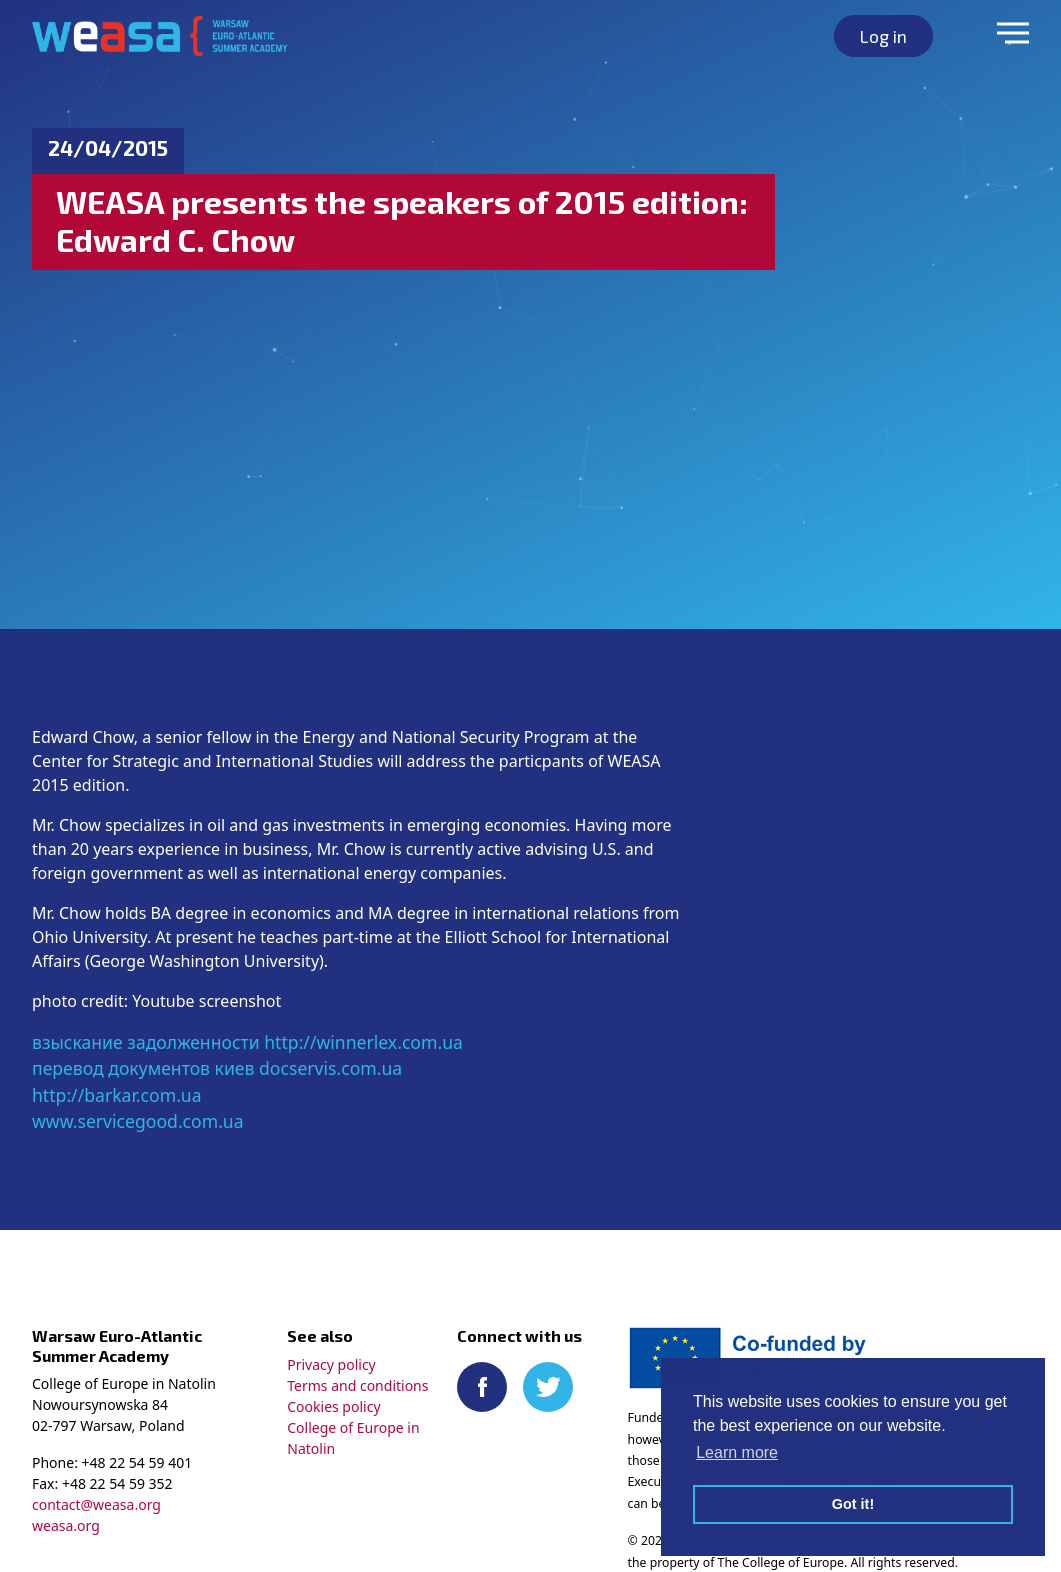 The height and width of the screenshot is (1572, 1061). What do you see at coordinates (117, 1095) in the screenshot?
I see `http://barkar.com.ua` at bounding box center [117, 1095].